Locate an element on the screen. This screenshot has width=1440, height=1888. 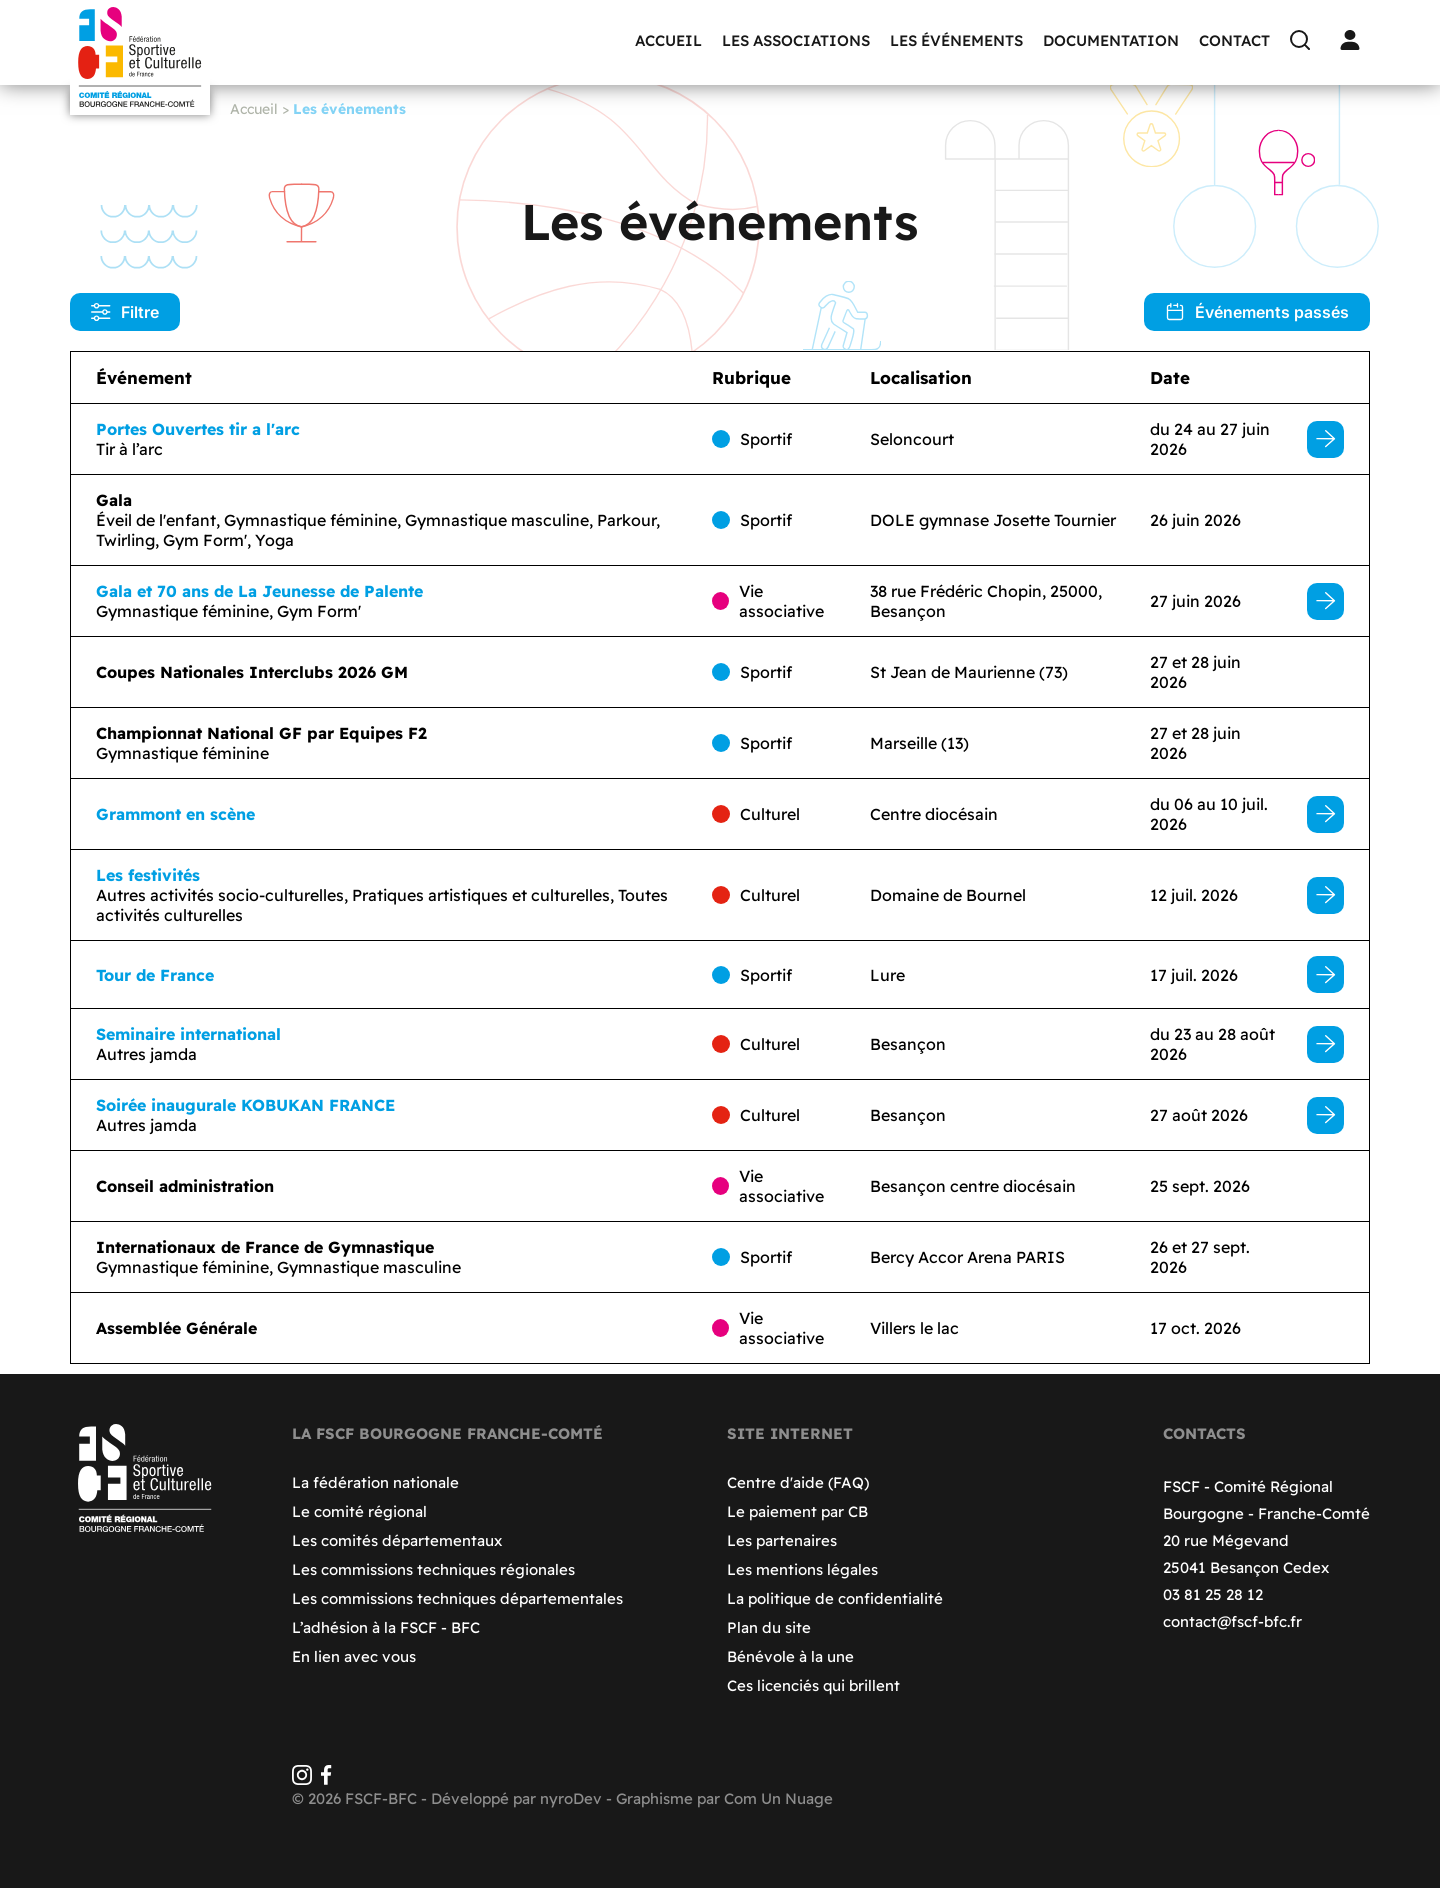
Les commissions techniques régionales is located at coordinates (433, 1569).